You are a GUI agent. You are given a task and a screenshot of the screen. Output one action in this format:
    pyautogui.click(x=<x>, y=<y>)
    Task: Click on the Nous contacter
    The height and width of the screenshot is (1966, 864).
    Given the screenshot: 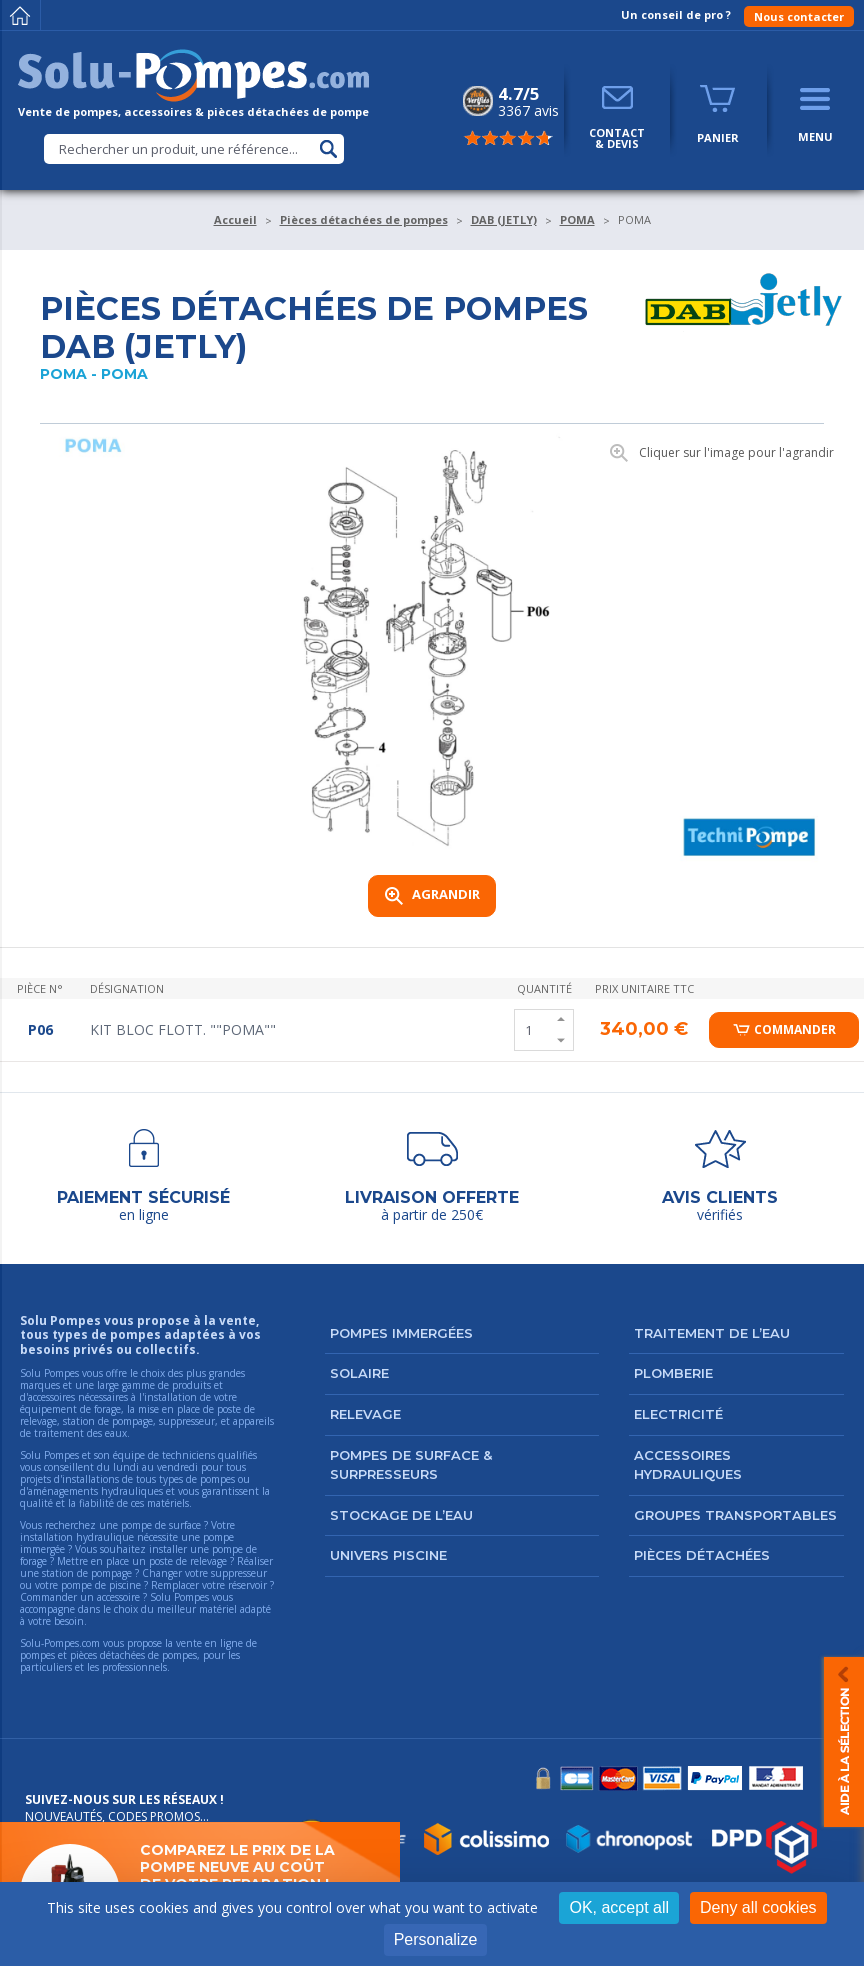 What is the action you would take?
    pyautogui.click(x=799, y=16)
    